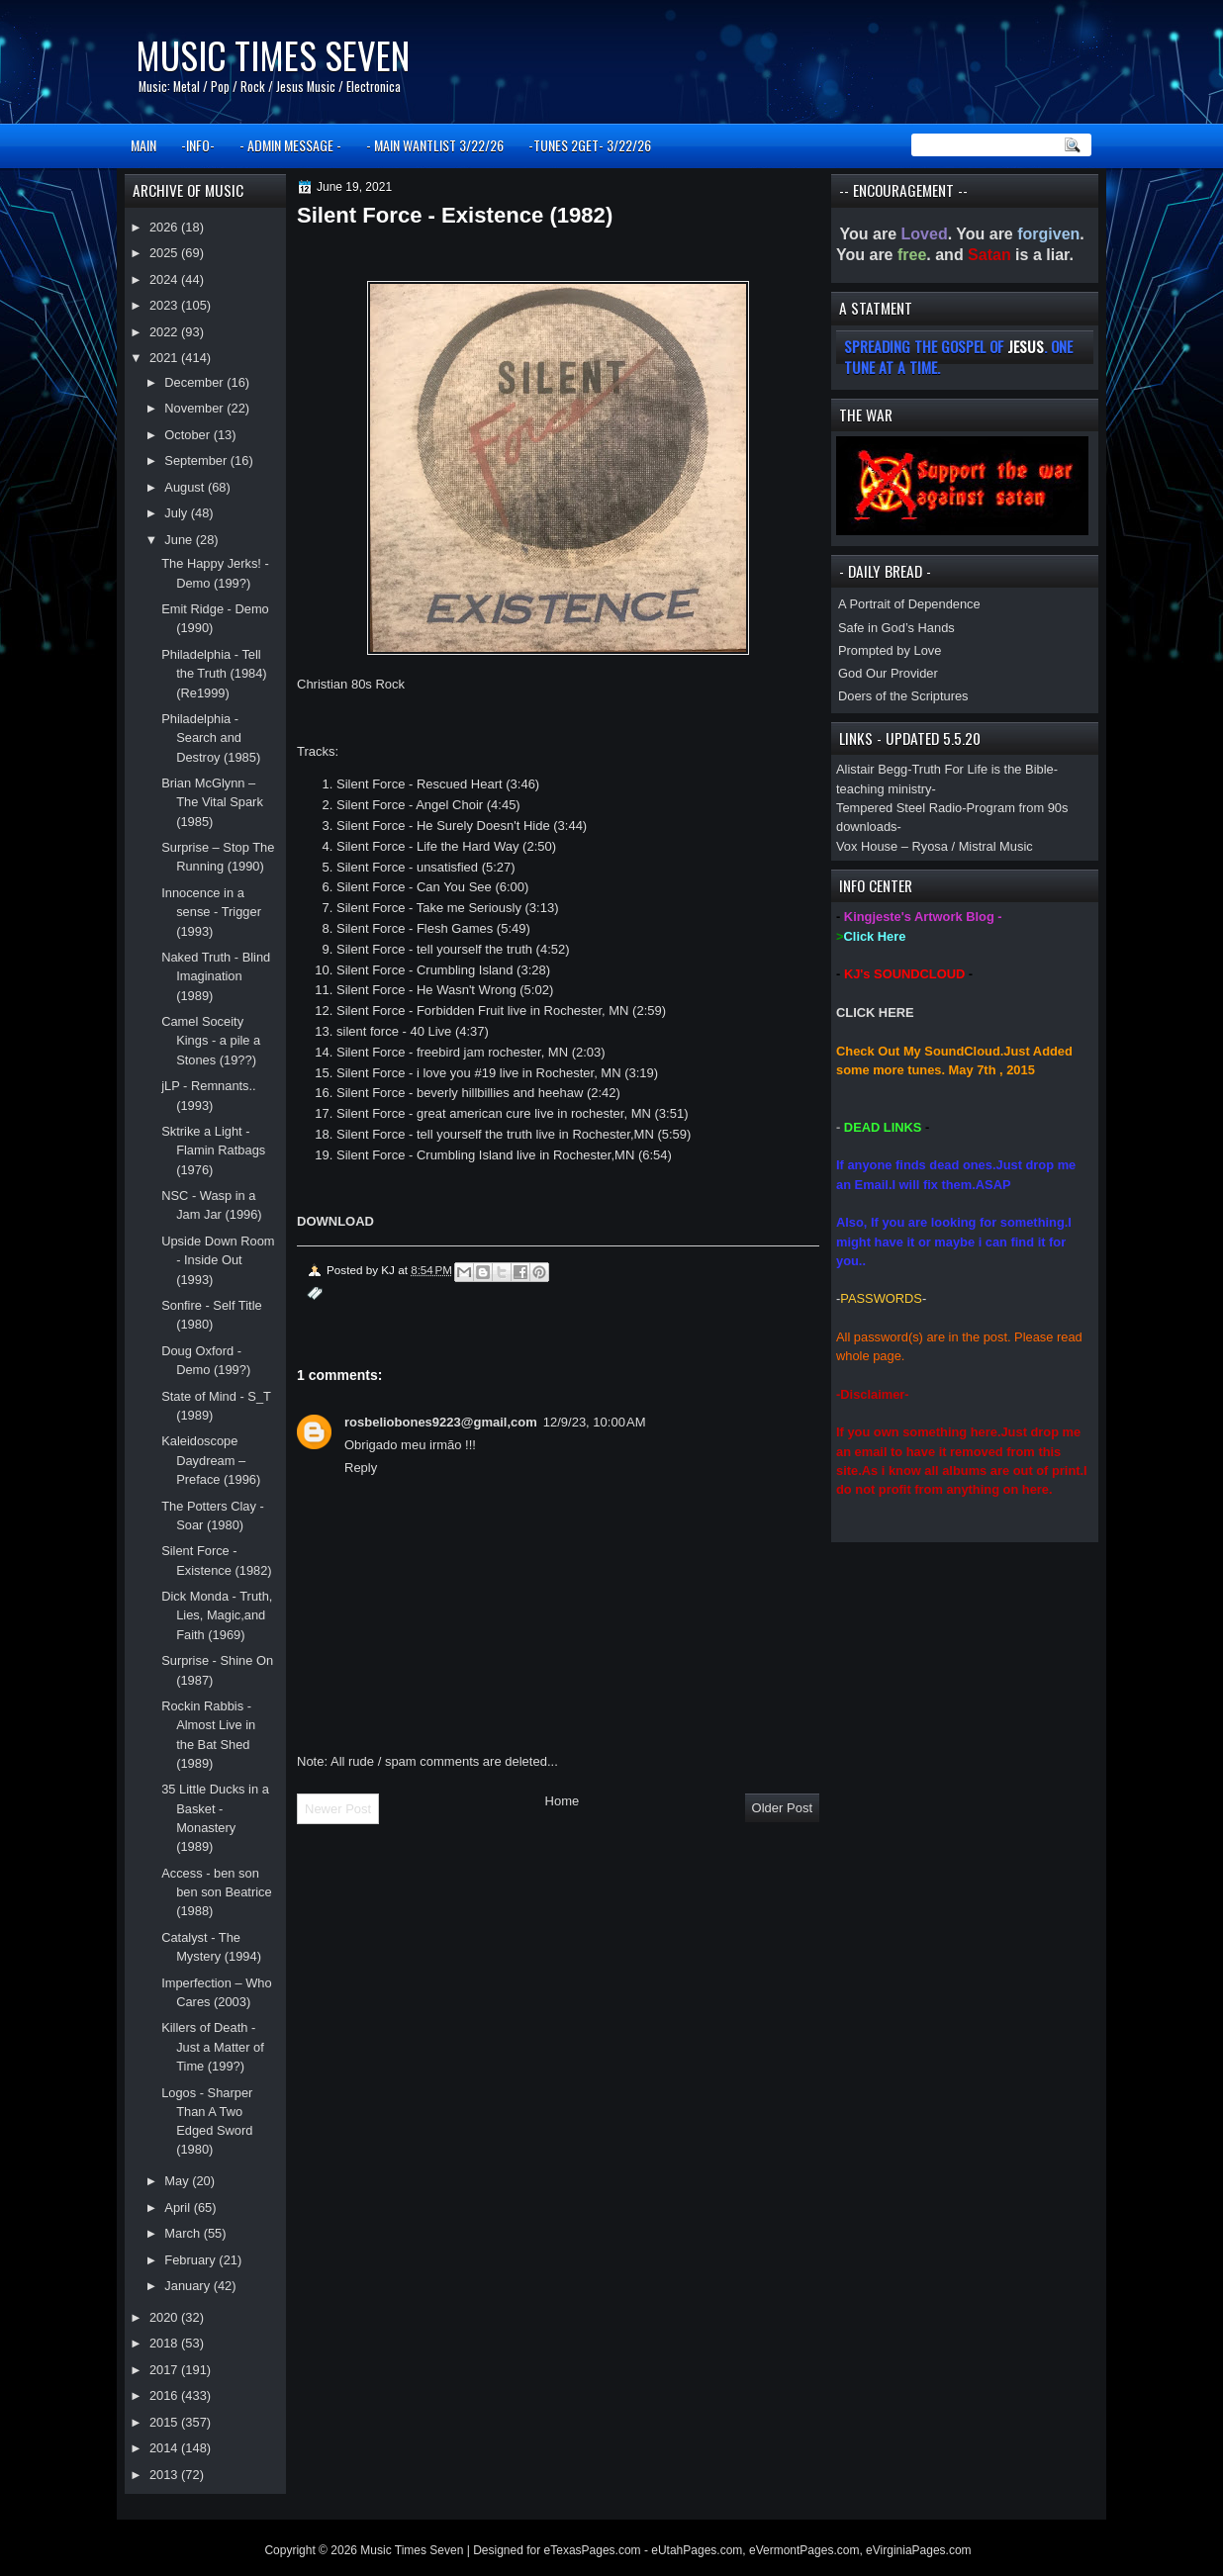 The width and height of the screenshot is (1223, 2576). Describe the element at coordinates (165, 2343) in the screenshot. I see `2018` at that location.